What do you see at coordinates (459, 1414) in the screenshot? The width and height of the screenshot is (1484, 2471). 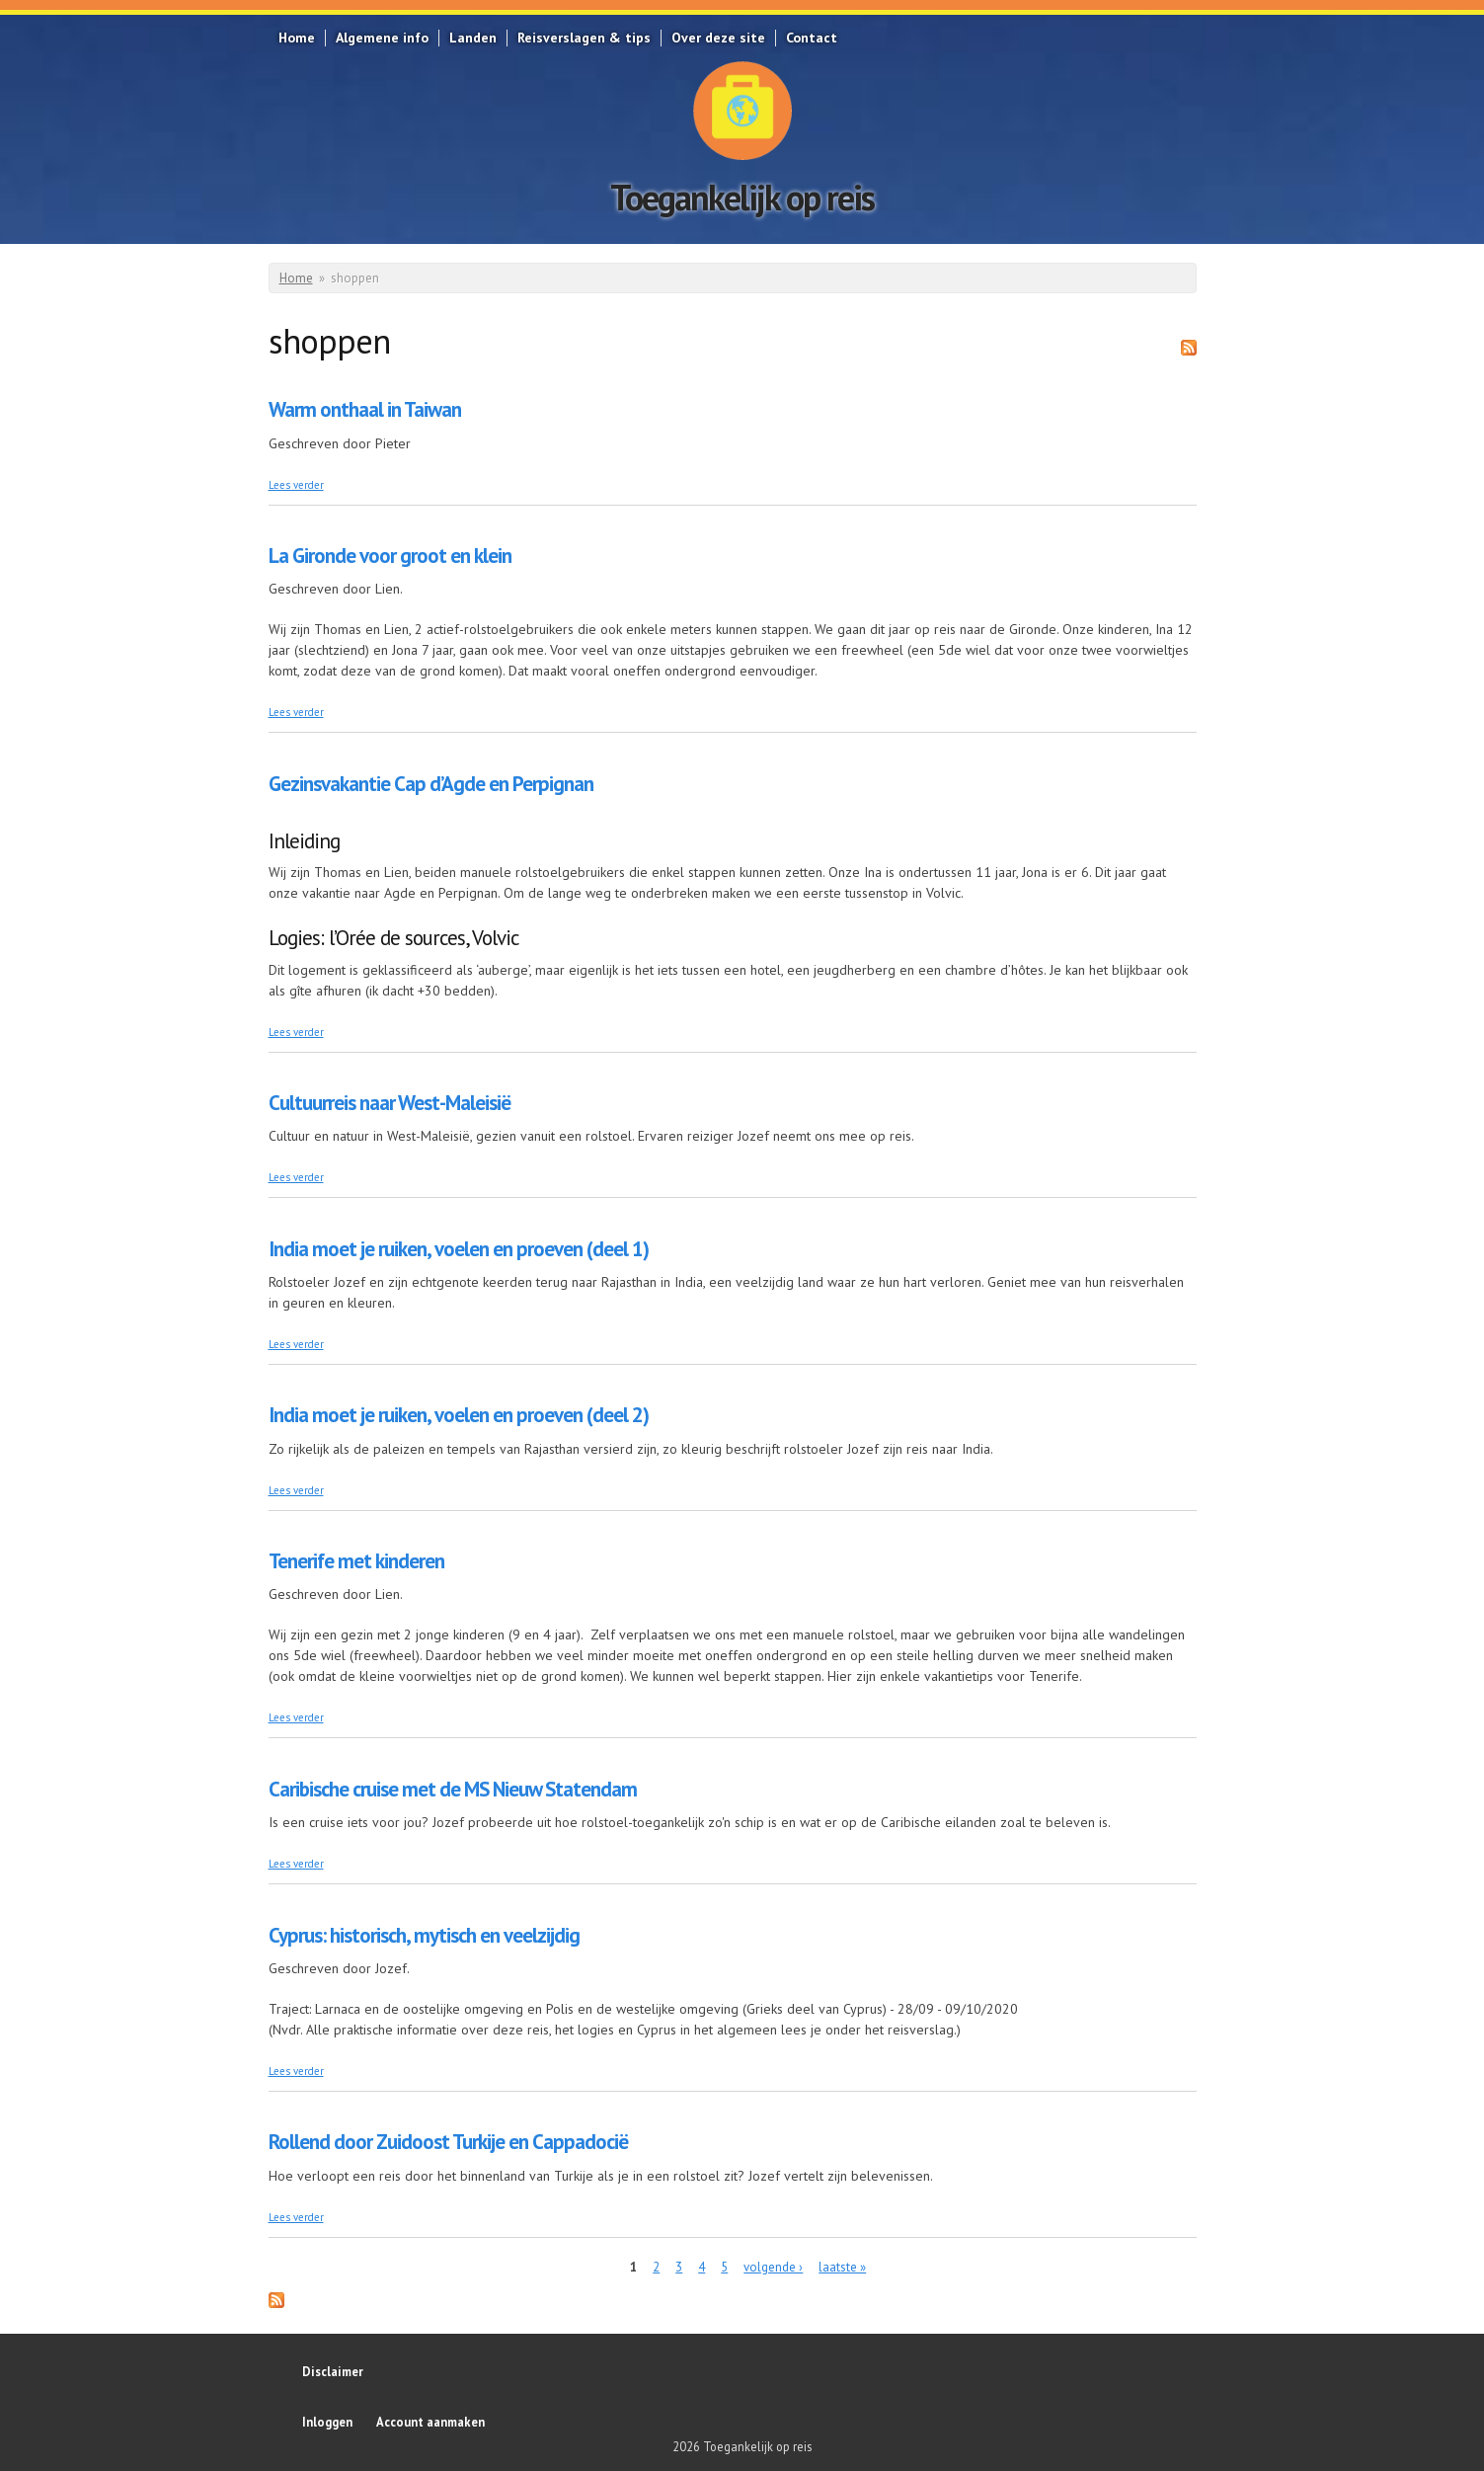 I see `India moet je ruiken, voelen en proeven (deel 2)` at bounding box center [459, 1414].